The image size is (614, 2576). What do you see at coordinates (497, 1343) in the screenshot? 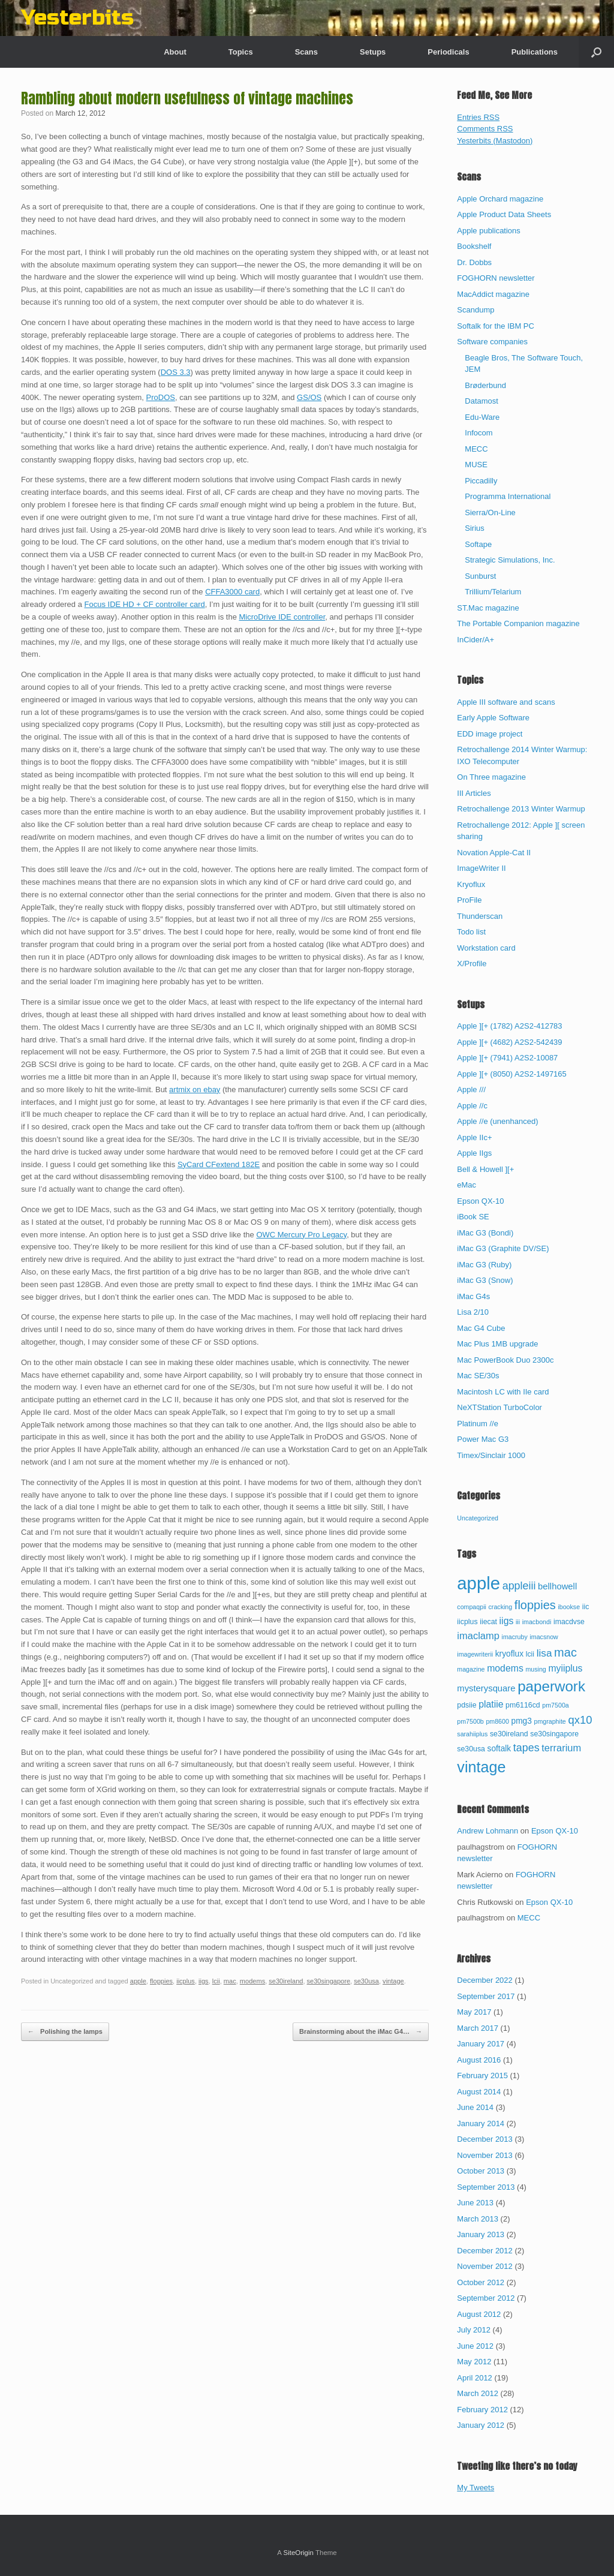
I see `Mac Plus 1MB upgrade` at bounding box center [497, 1343].